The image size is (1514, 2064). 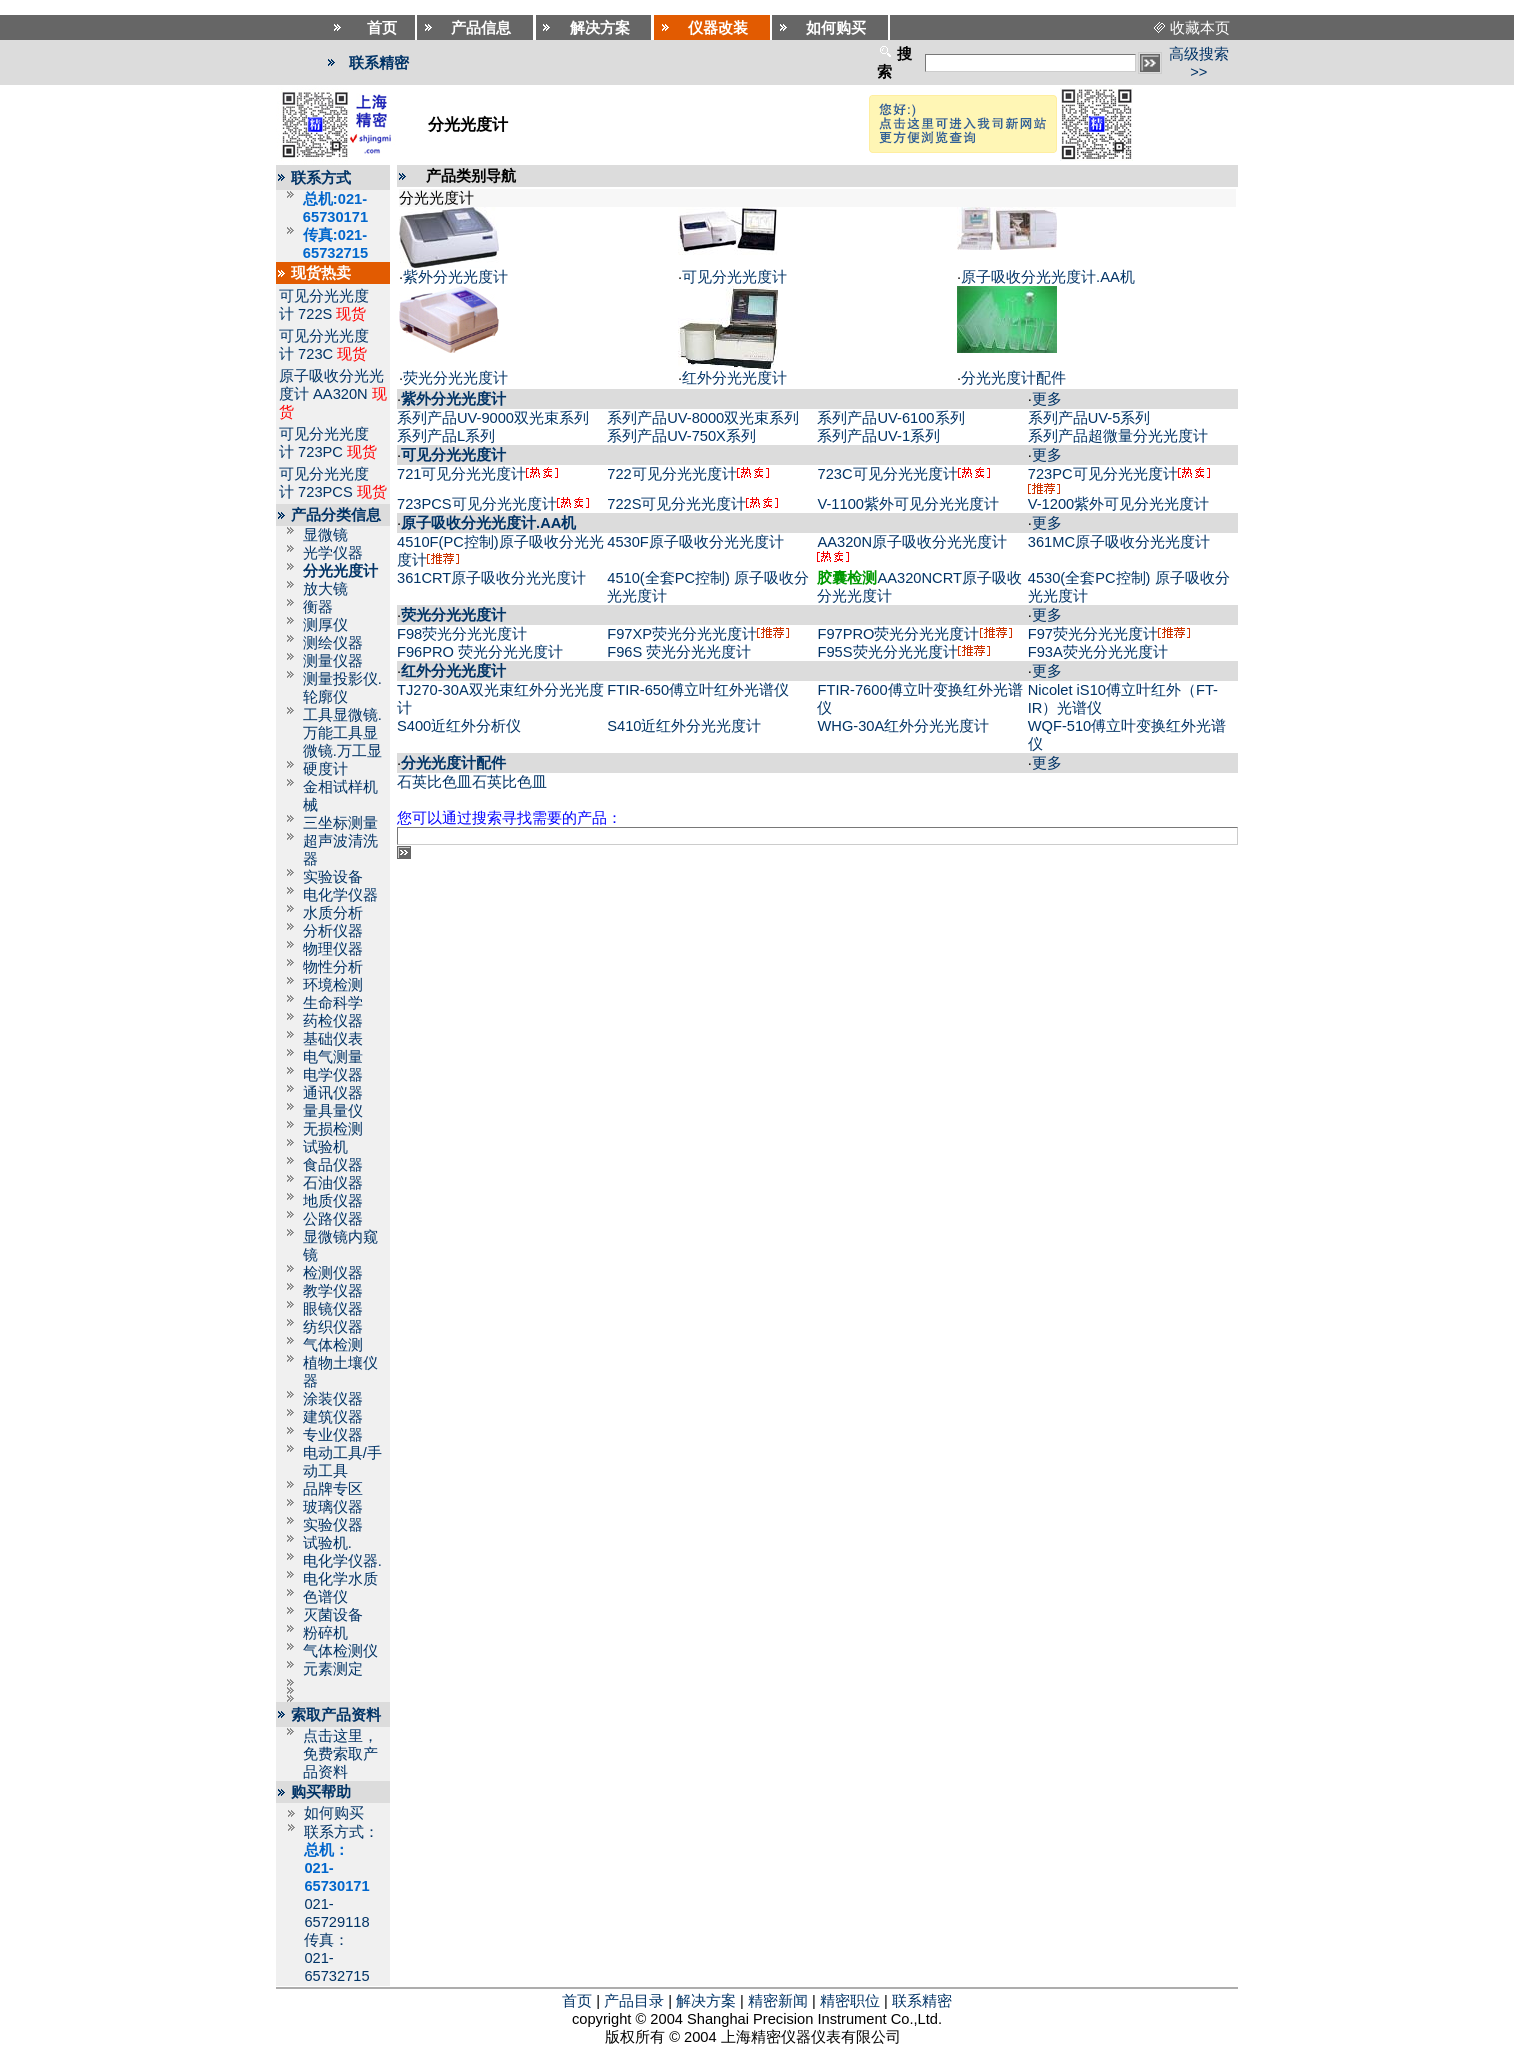 What do you see at coordinates (325, 492) in the screenshot?
I see `723PCS` at bounding box center [325, 492].